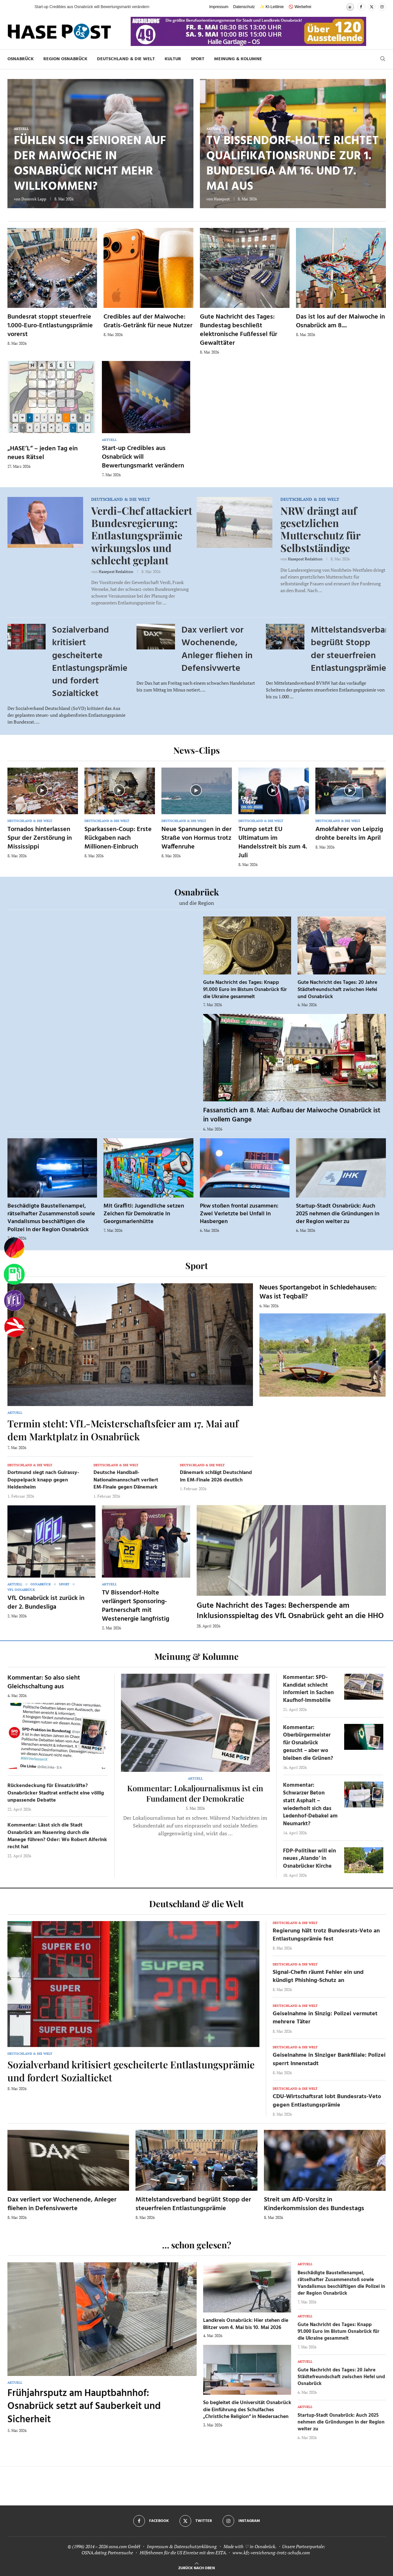 Image resolution: width=393 pixels, height=2576 pixels. Describe the element at coordinates (337, 989) in the screenshot. I see `Gute Nachricht des Tages: 20 Jahre Städtefreundschaft zwischen Hefei und Osnabrück` at that location.